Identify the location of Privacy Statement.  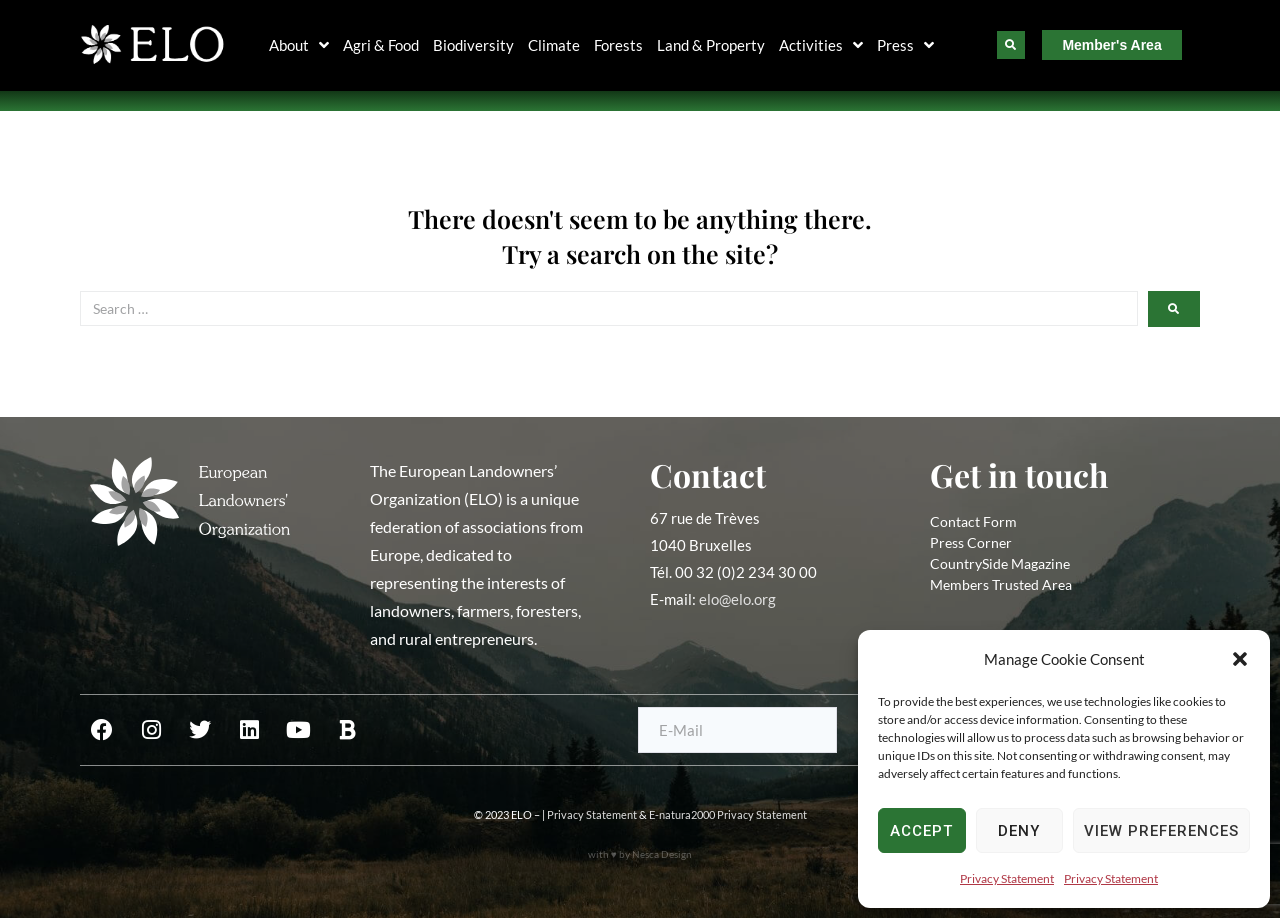
(1007, 878).